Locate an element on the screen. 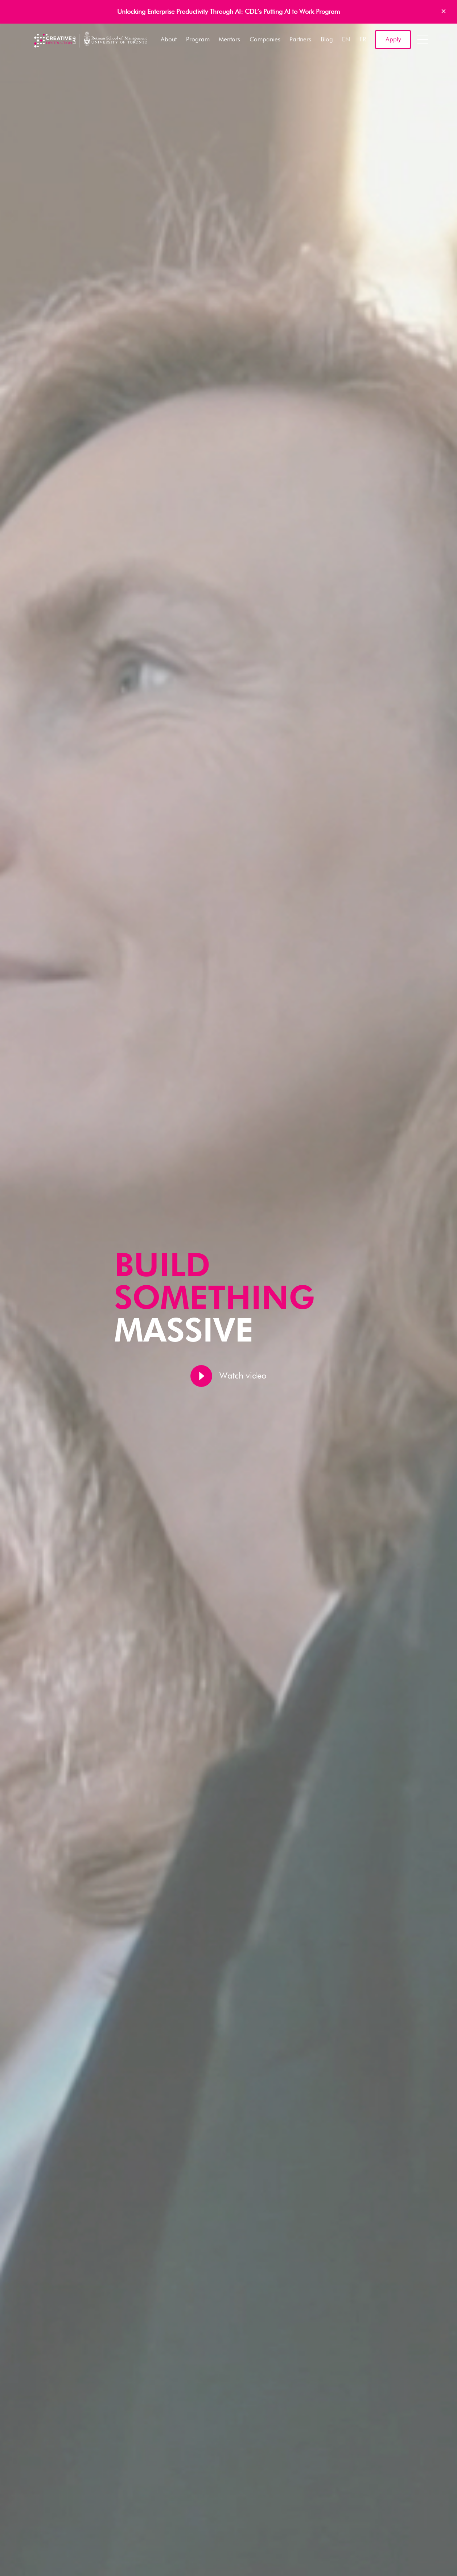 The width and height of the screenshot is (457, 2576). About is located at coordinates (169, 40).